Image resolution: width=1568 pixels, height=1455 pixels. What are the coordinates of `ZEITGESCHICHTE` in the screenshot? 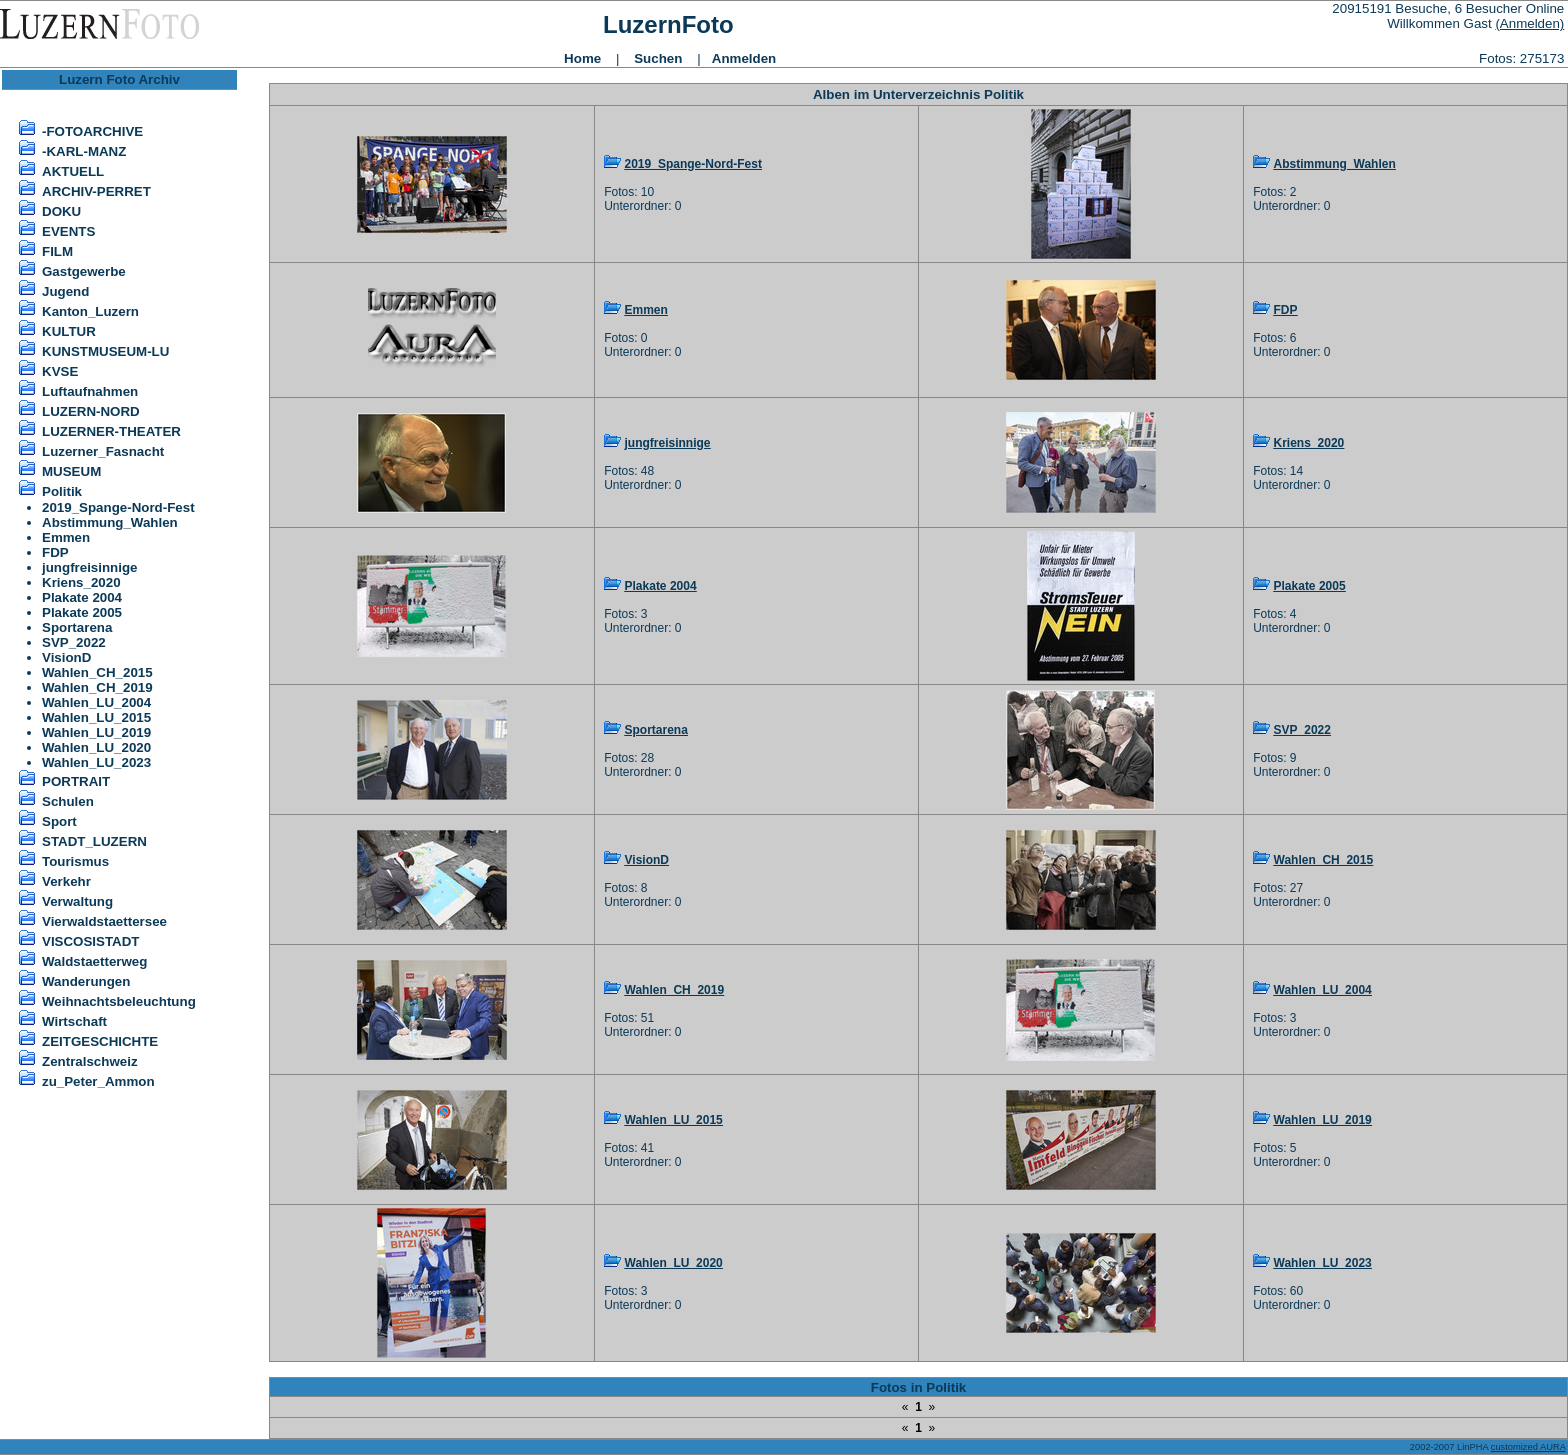 It's located at (100, 1041).